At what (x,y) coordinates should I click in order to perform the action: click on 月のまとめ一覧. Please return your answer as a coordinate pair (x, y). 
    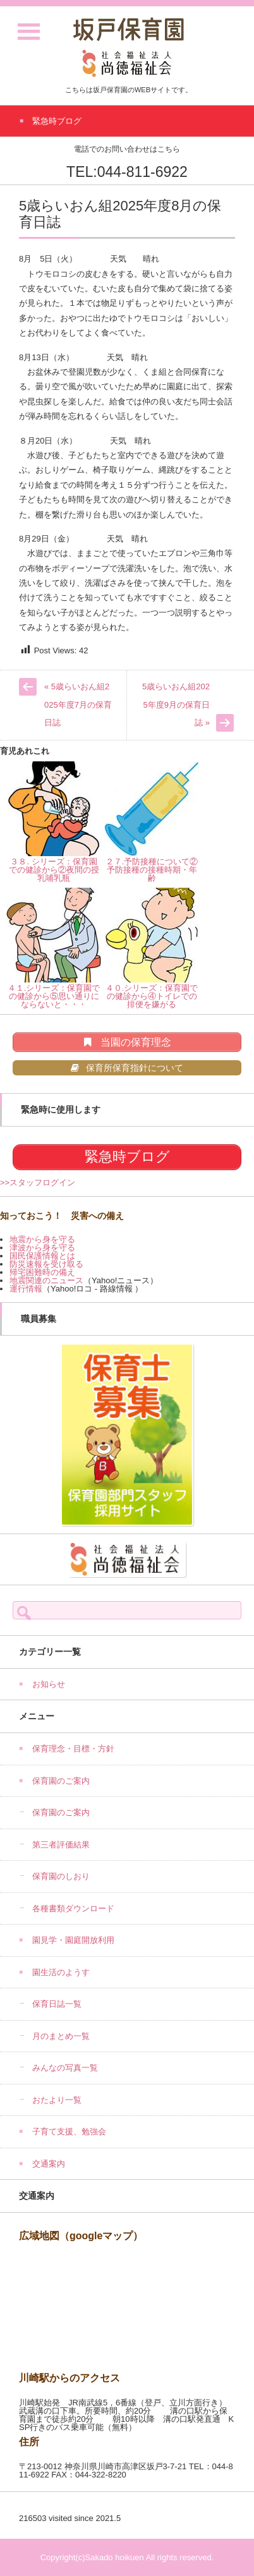
    Looking at the image, I should click on (61, 2036).